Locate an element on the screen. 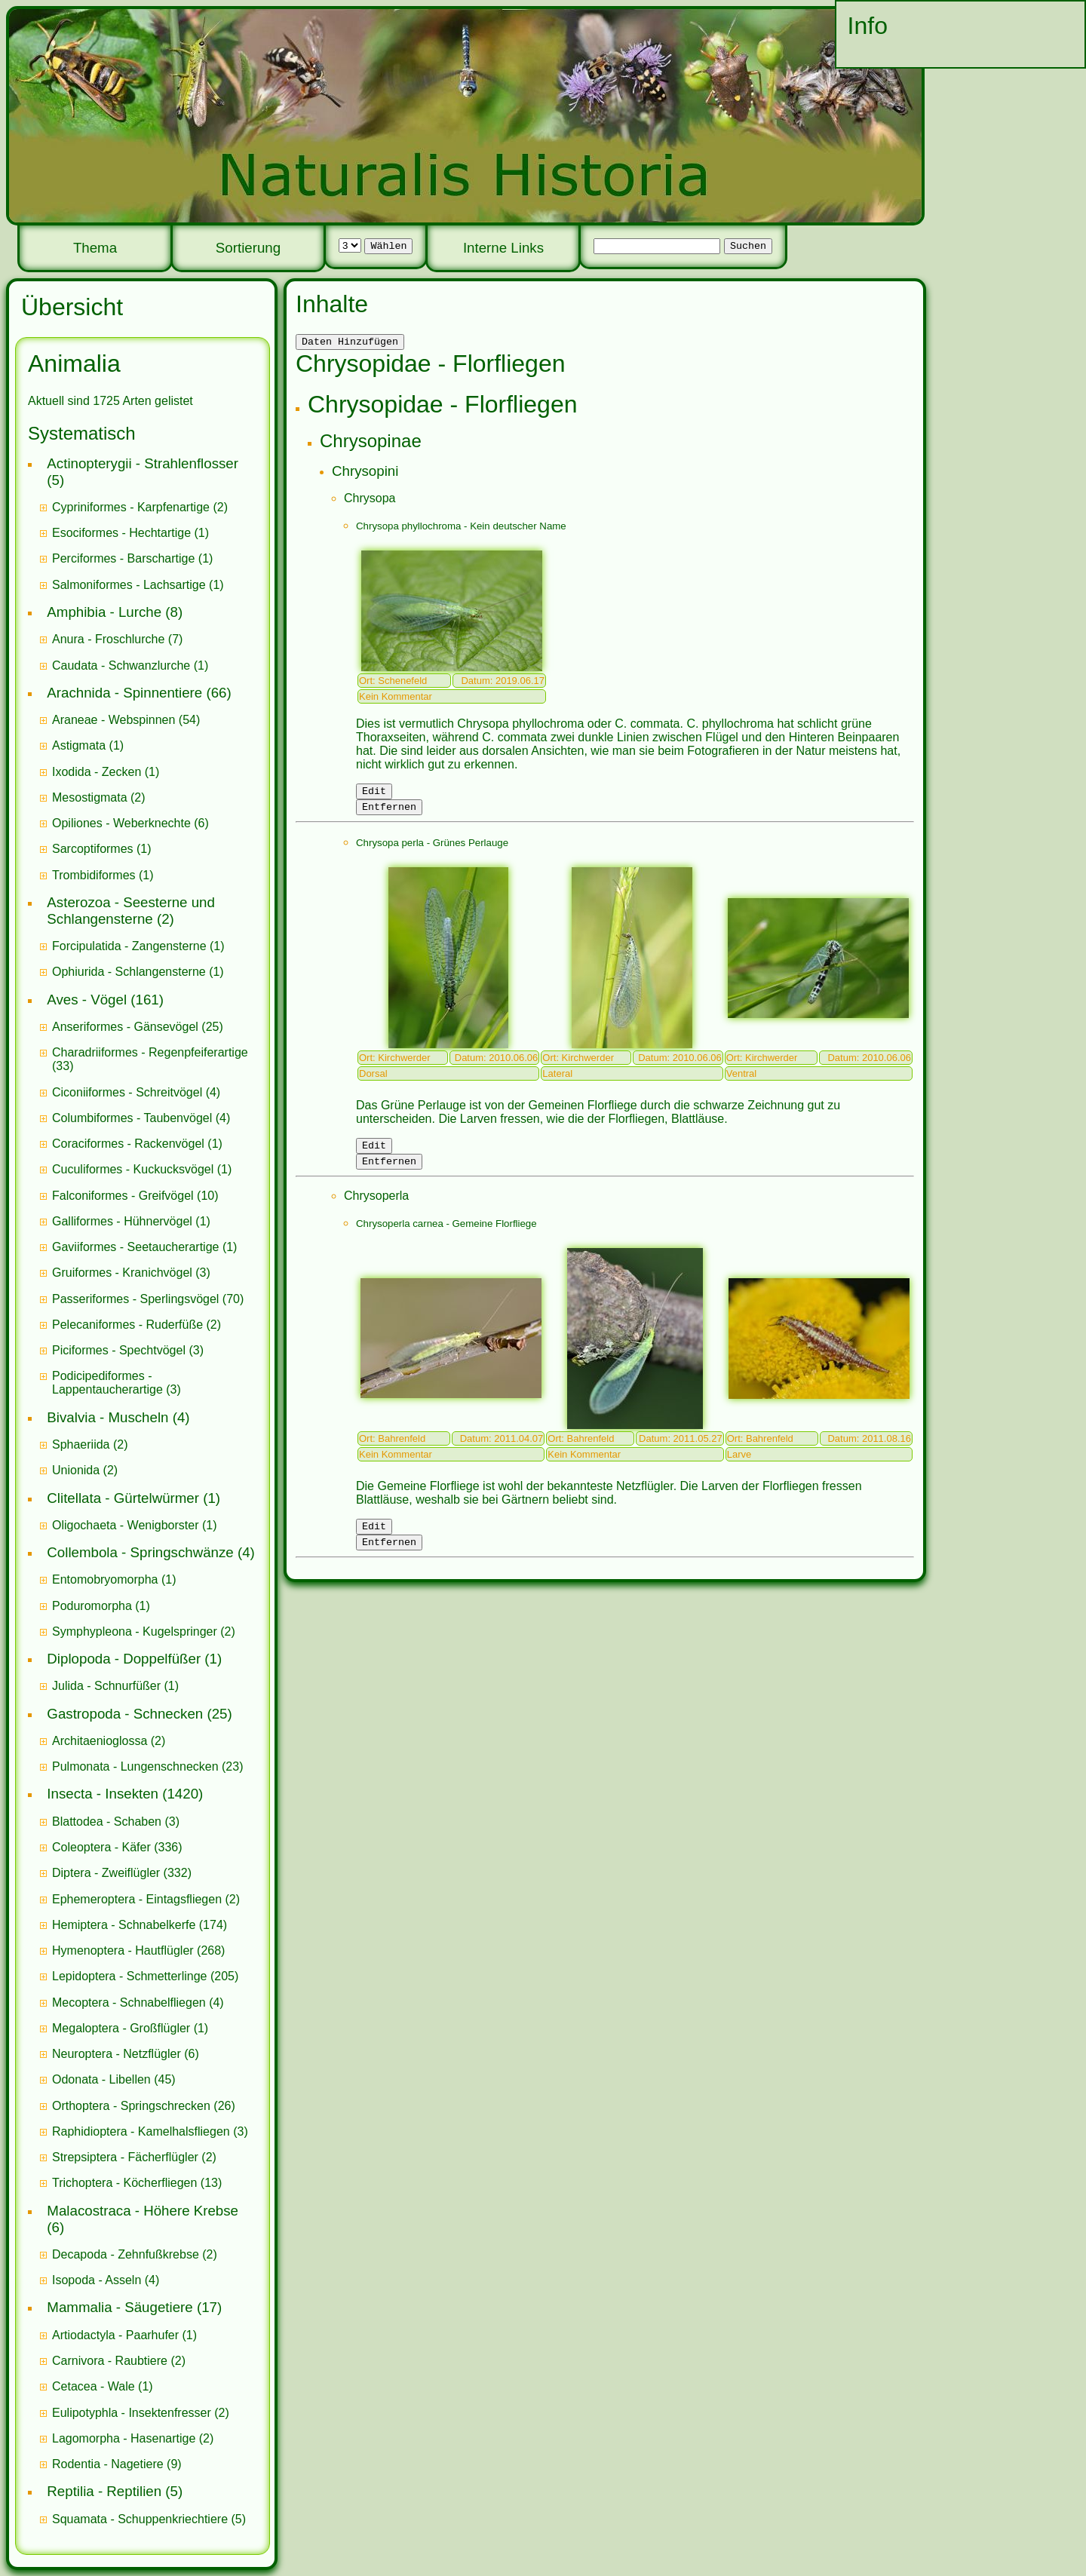 The height and width of the screenshot is (2576, 1086). Symphypleona - Kugelspringer is located at coordinates (134, 1631).